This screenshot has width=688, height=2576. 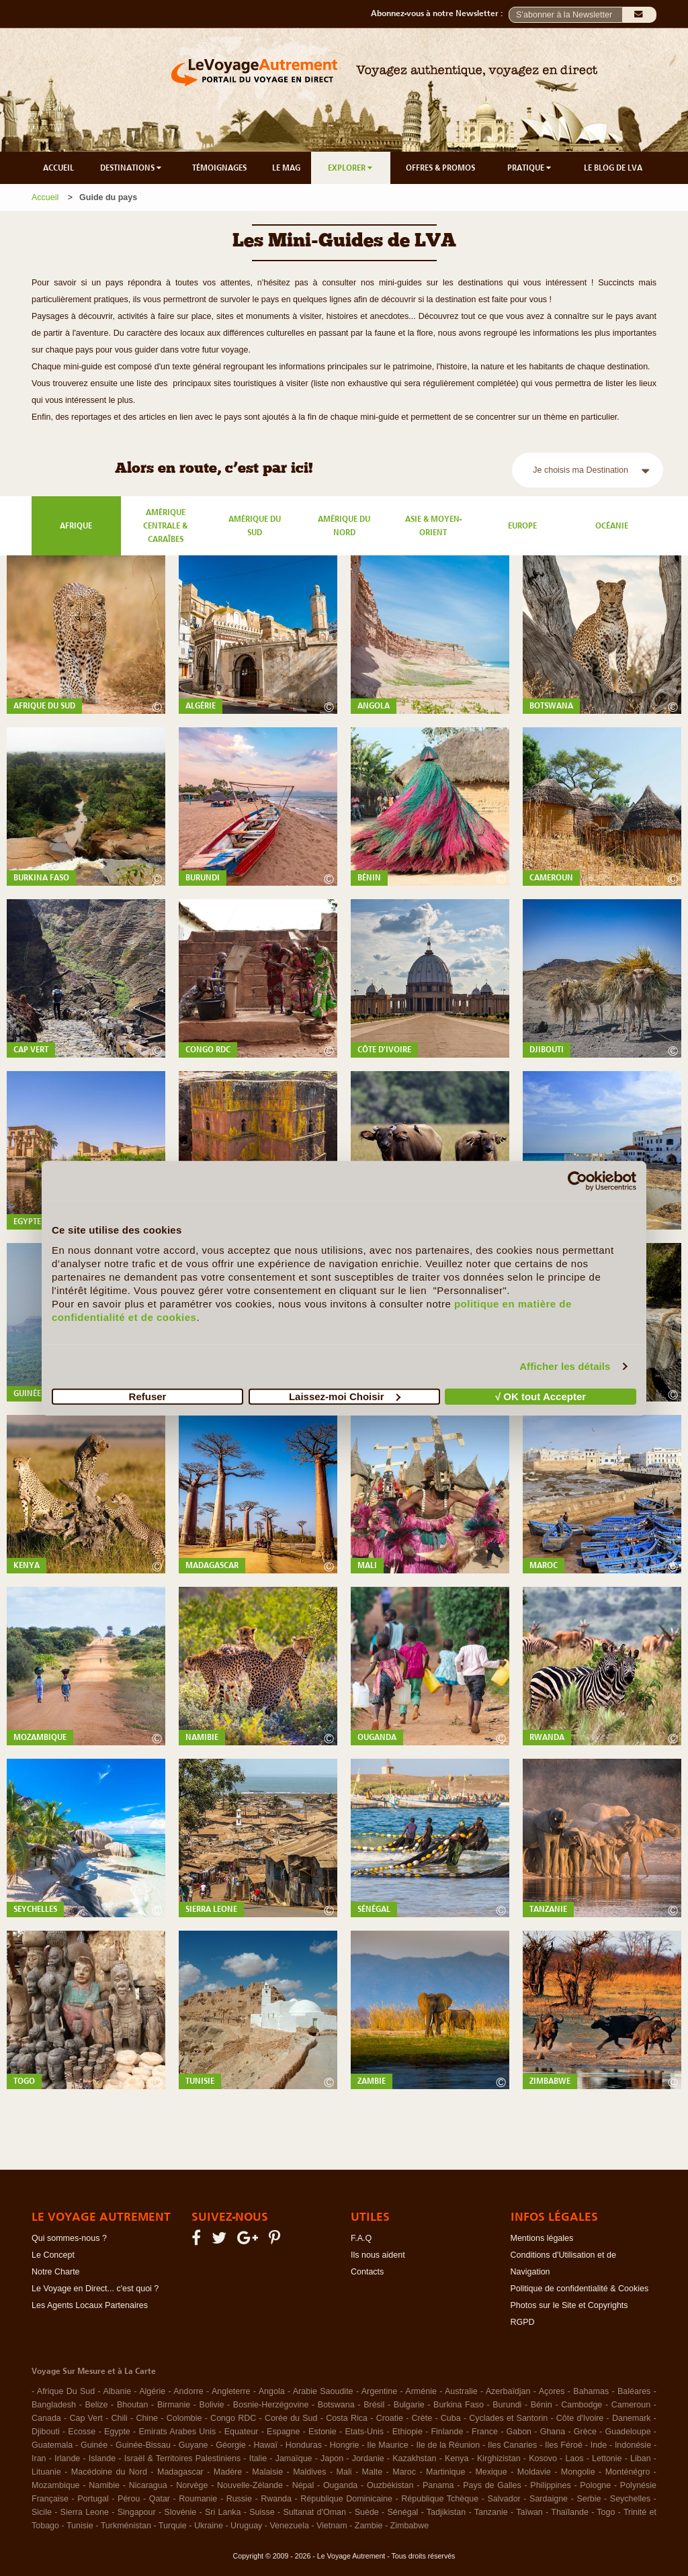 What do you see at coordinates (446, 2512) in the screenshot?
I see `Tadjikistan` at bounding box center [446, 2512].